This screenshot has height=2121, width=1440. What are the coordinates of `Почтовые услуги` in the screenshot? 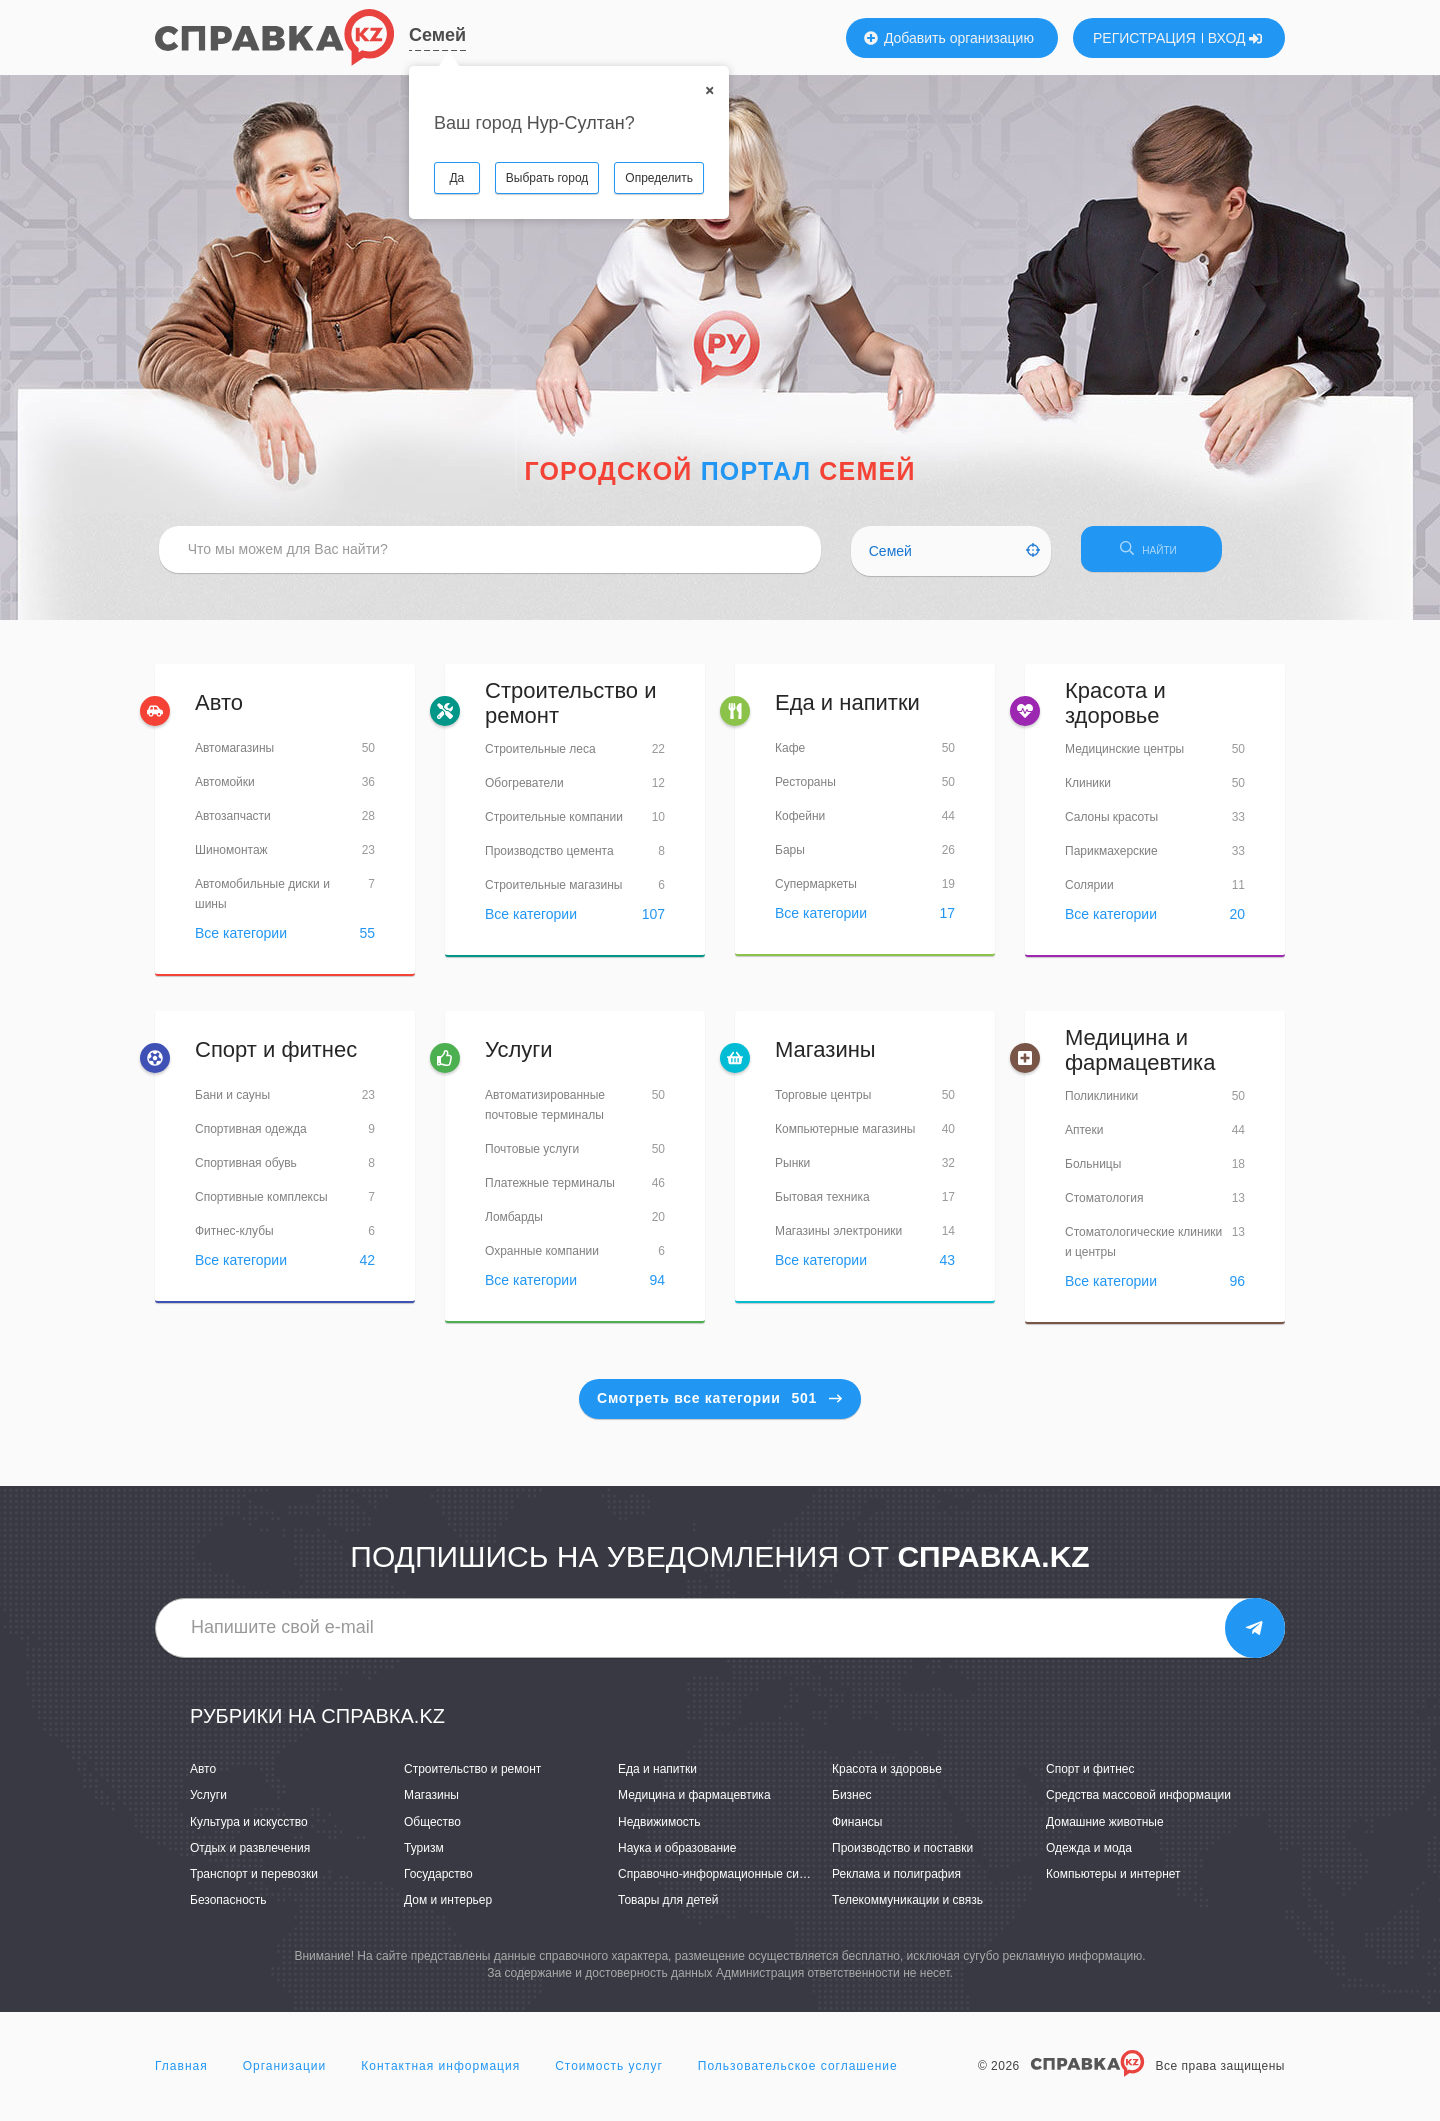 It's located at (532, 1158).